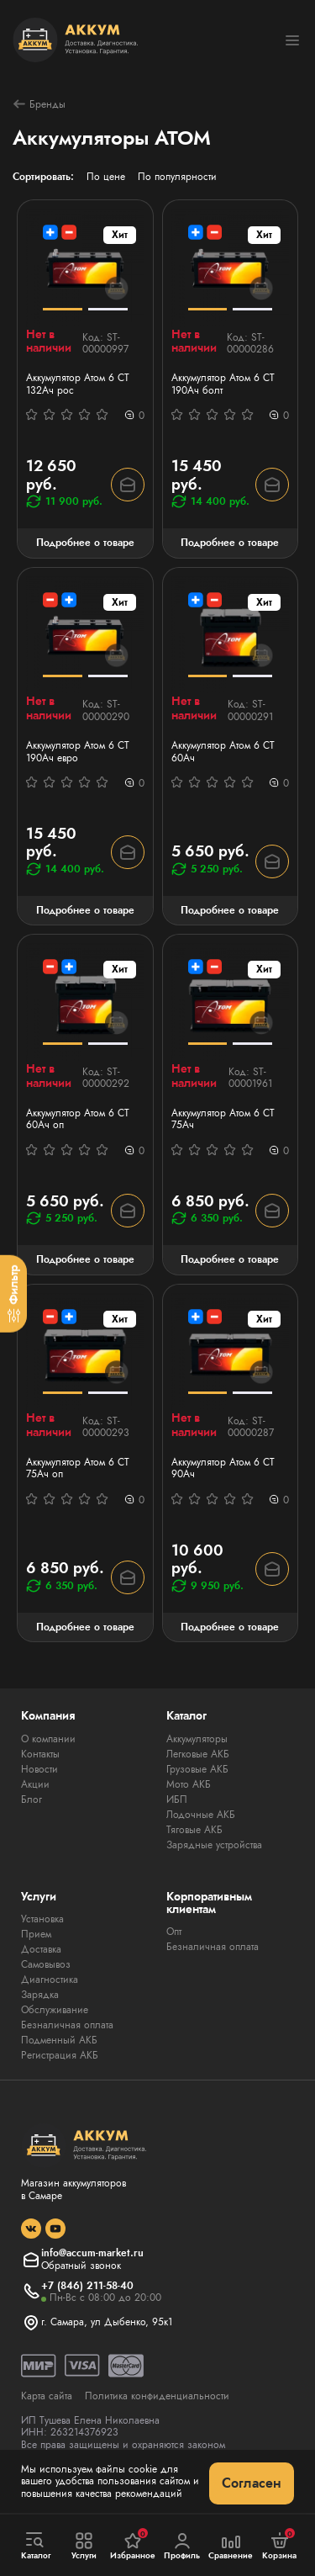 The image size is (315, 2576). Describe the element at coordinates (77, 751) in the screenshot. I see `Аккумулятор Атом 6 СТ 190Ач евро` at that location.